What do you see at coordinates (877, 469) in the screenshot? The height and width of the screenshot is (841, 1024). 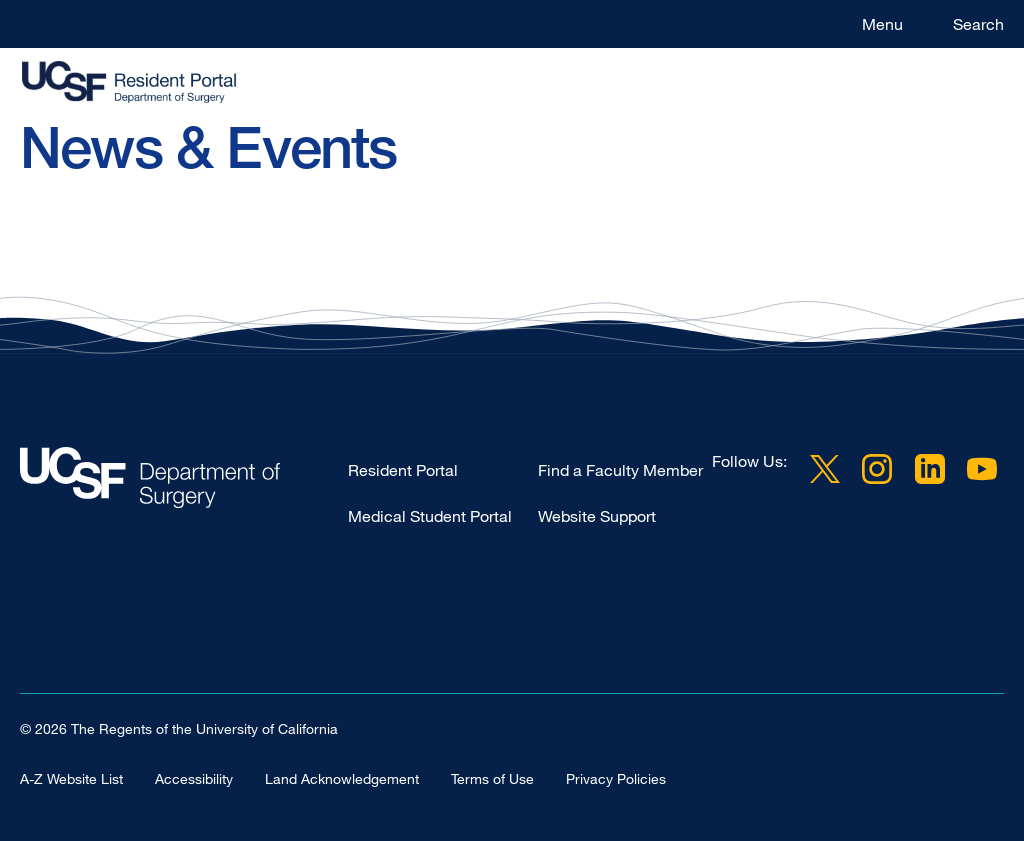 I see `Instagram` at bounding box center [877, 469].